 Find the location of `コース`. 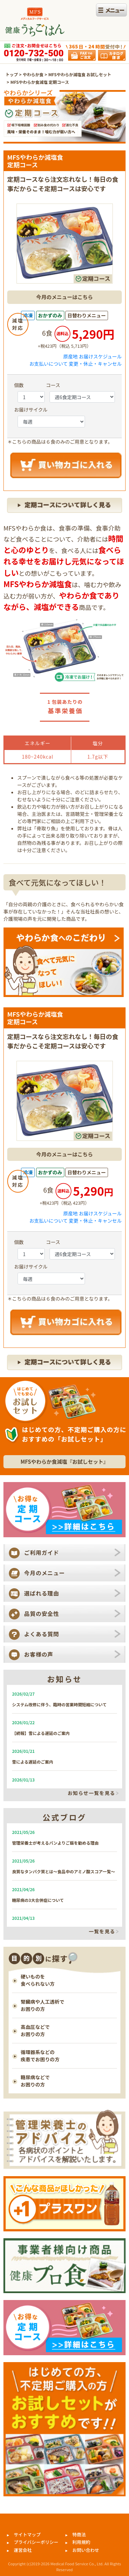

コース is located at coordinates (53, 385).